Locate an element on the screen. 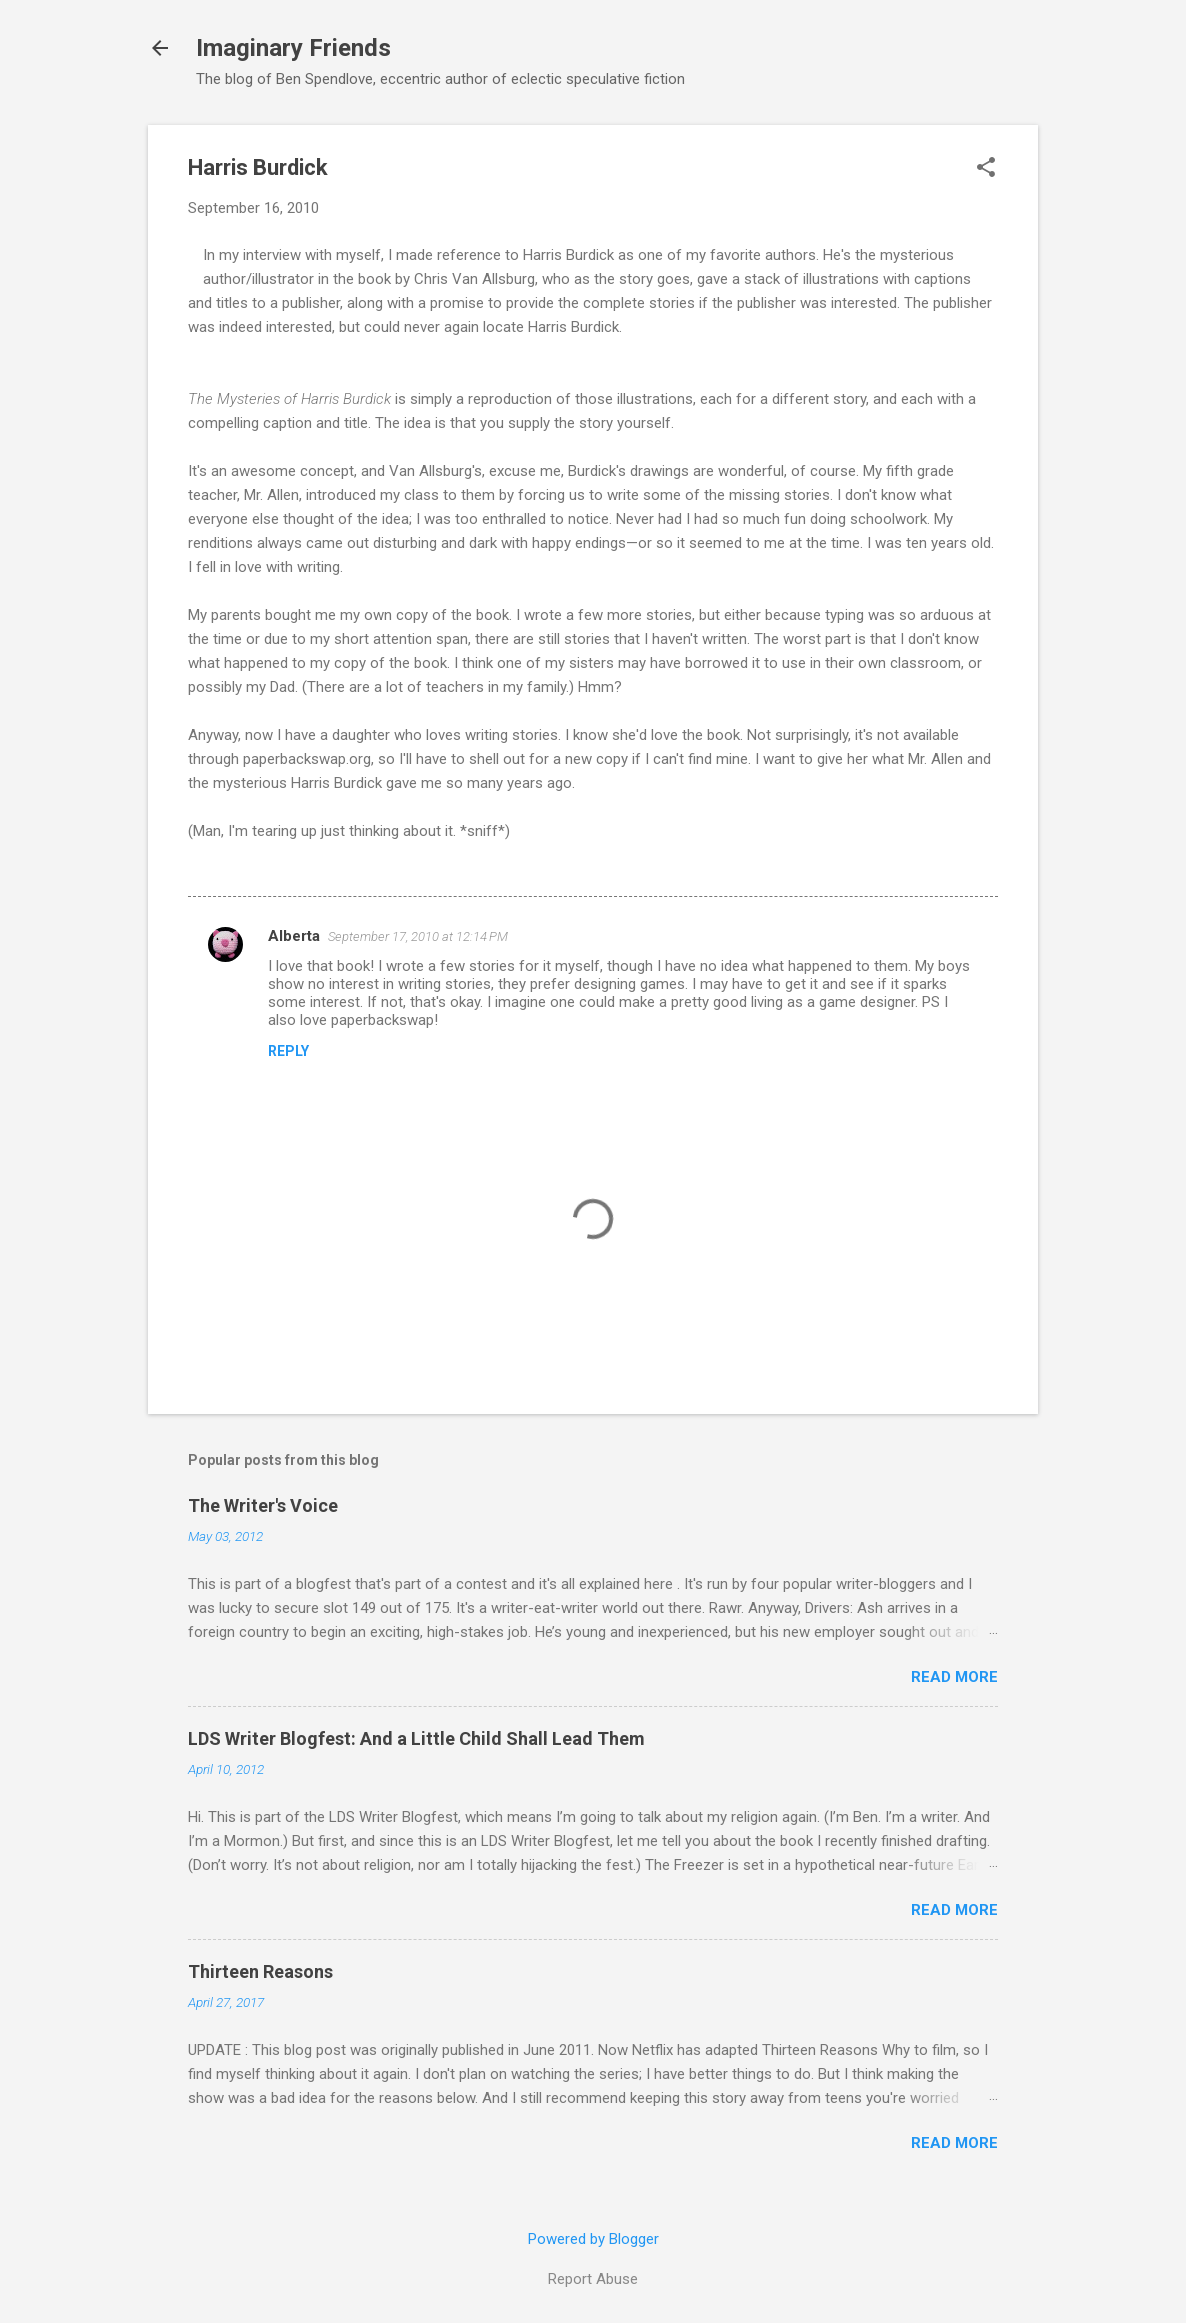  Report Abuse is located at coordinates (593, 2279).